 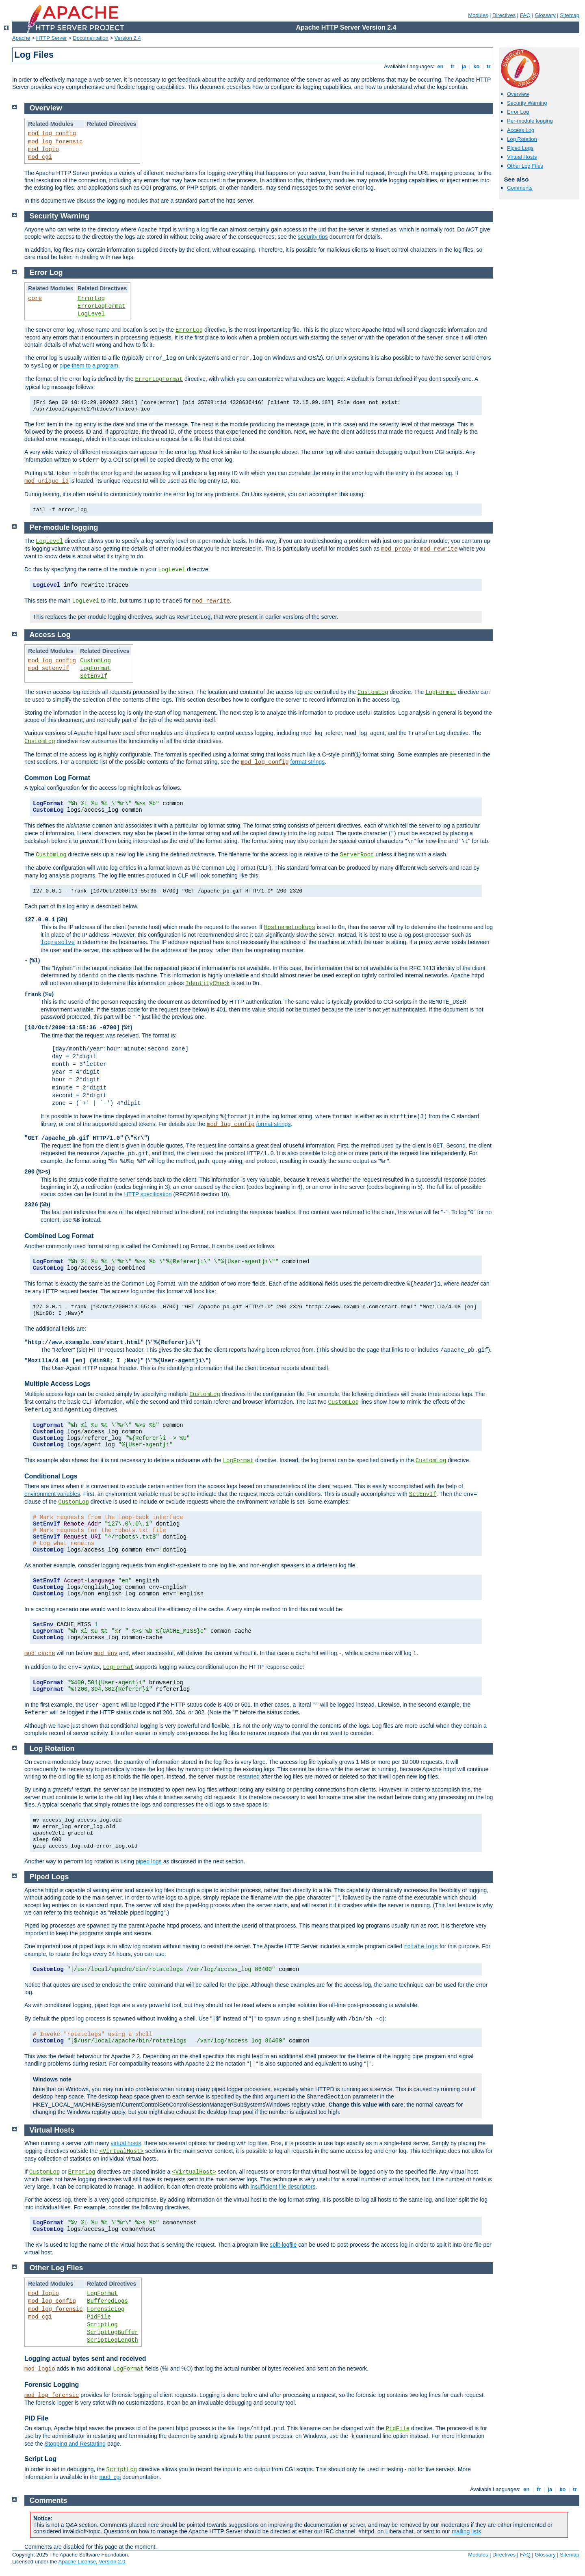 What do you see at coordinates (504, 15) in the screenshot?
I see `Directives` at bounding box center [504, 15].